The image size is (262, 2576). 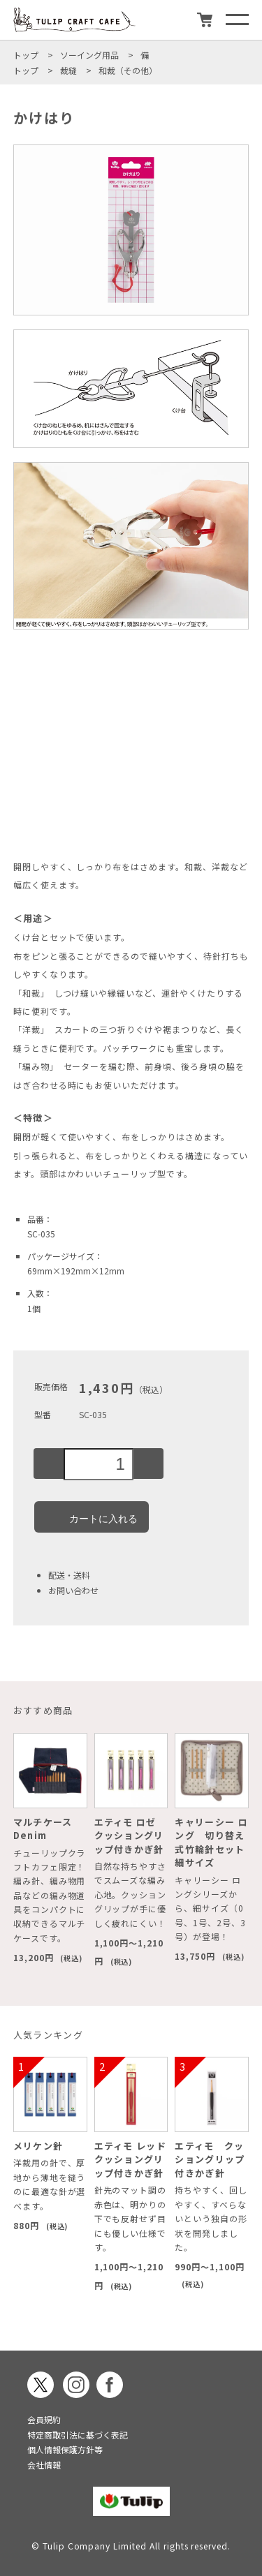 What do you see at coordinates (44, 2465) in the screenshot?
I see `会社情報` at bounding box center [44, 2465].